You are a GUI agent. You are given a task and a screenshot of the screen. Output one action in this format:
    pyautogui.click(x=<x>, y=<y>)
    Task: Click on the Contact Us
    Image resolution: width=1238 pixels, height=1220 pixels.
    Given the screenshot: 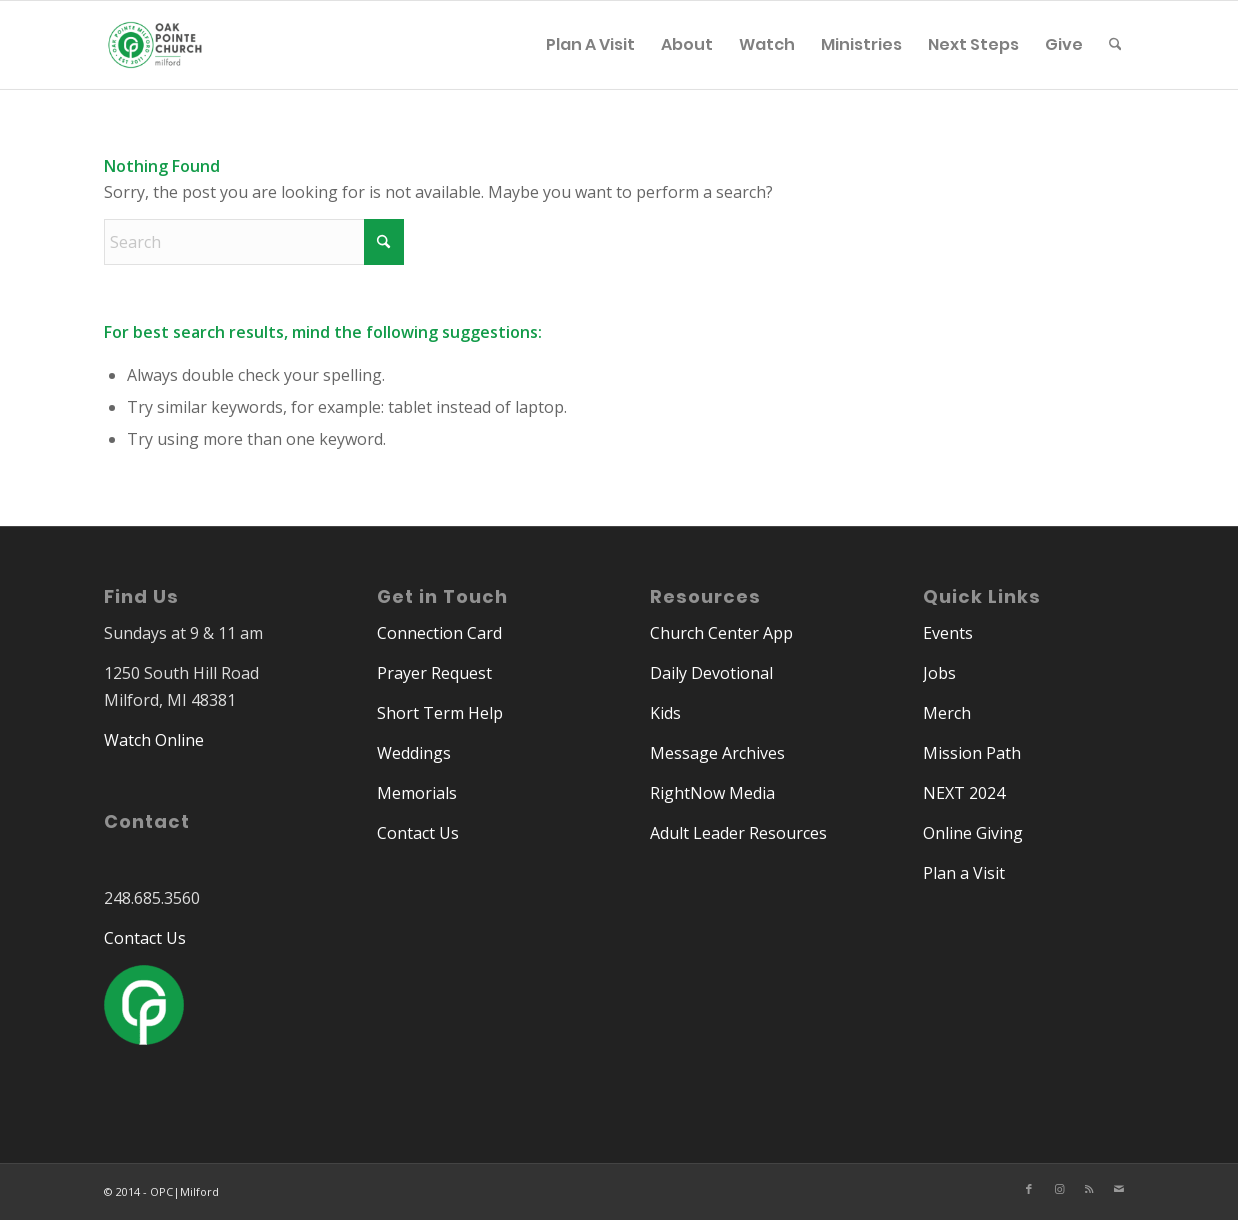 What is the action you would take?
    pyautogui.click(x=145, y=938)
    